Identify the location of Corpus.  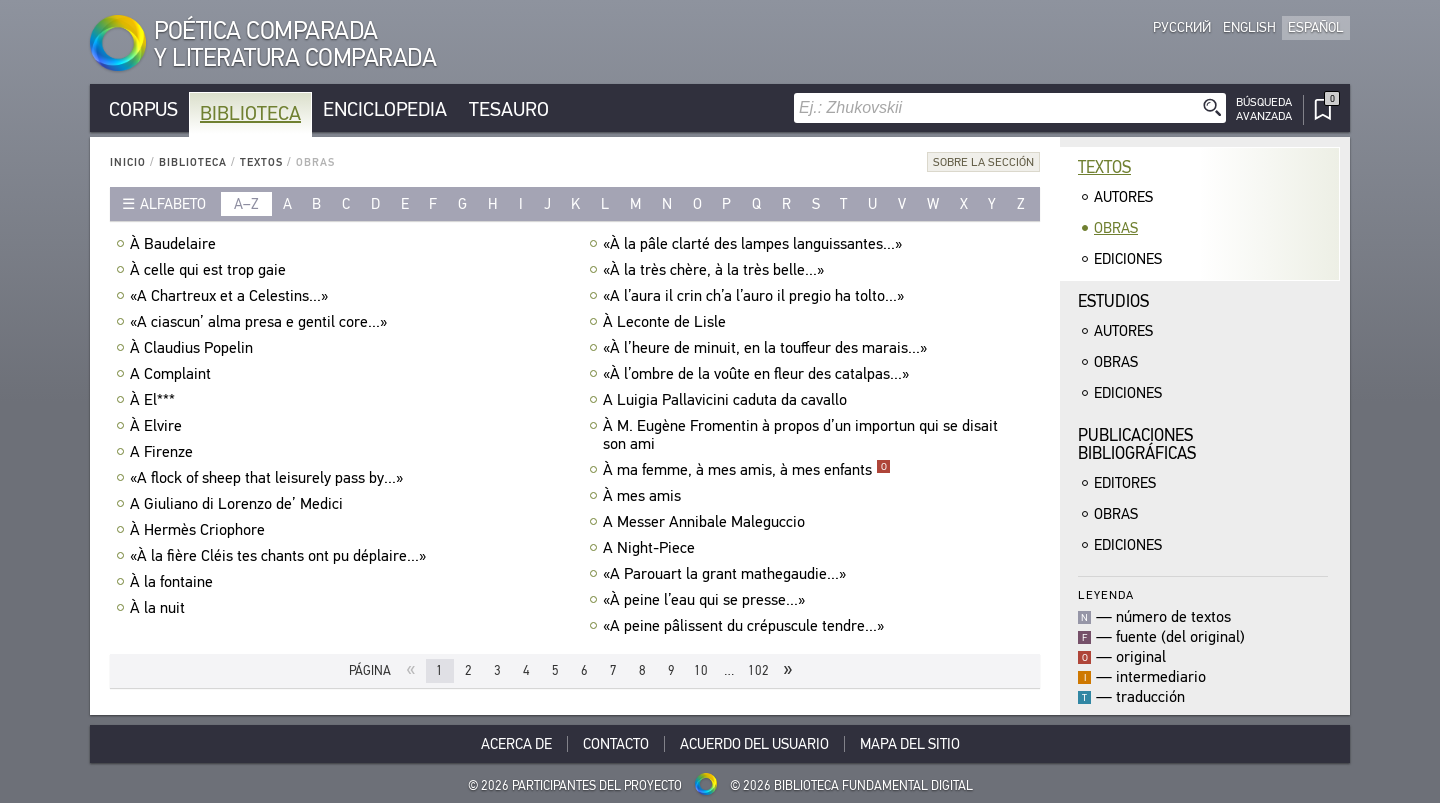
(143, 109).